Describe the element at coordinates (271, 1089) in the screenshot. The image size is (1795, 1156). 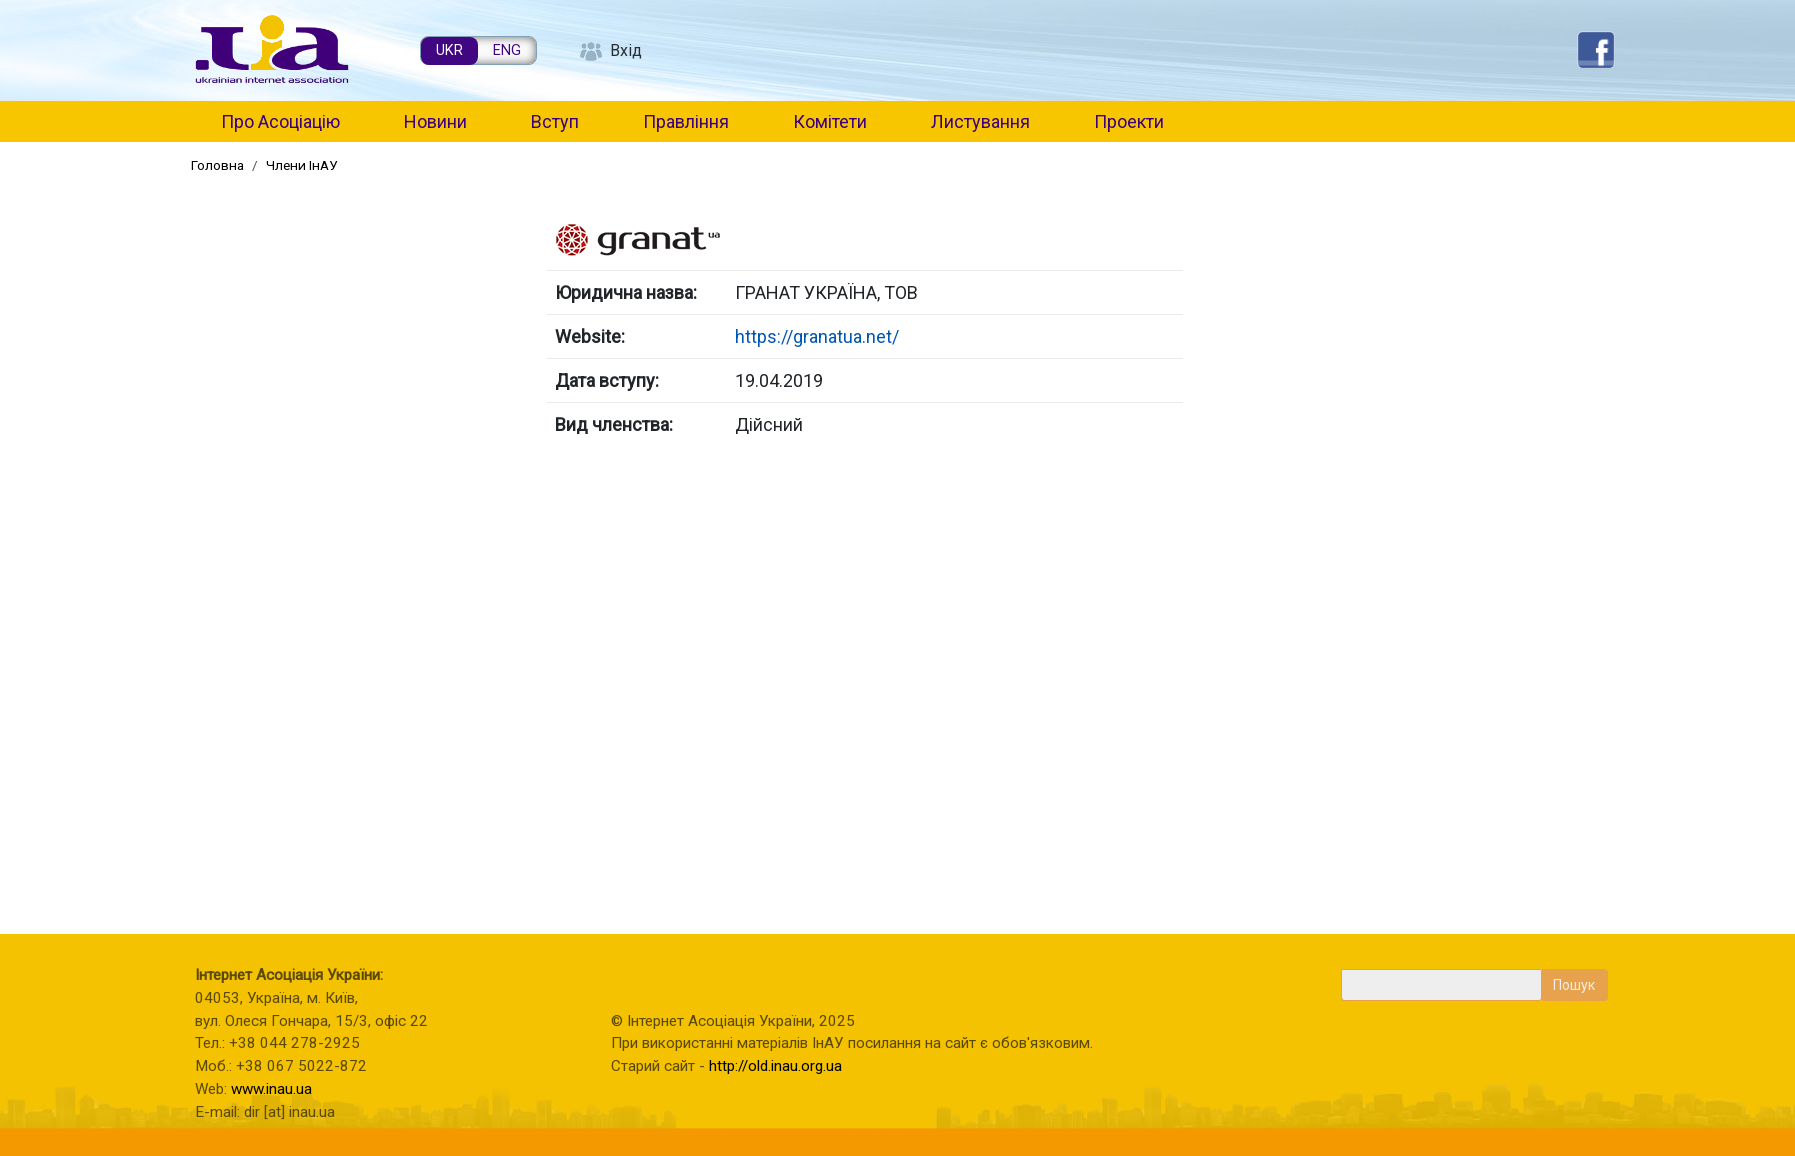
I see `www.inau.ua` at that location.